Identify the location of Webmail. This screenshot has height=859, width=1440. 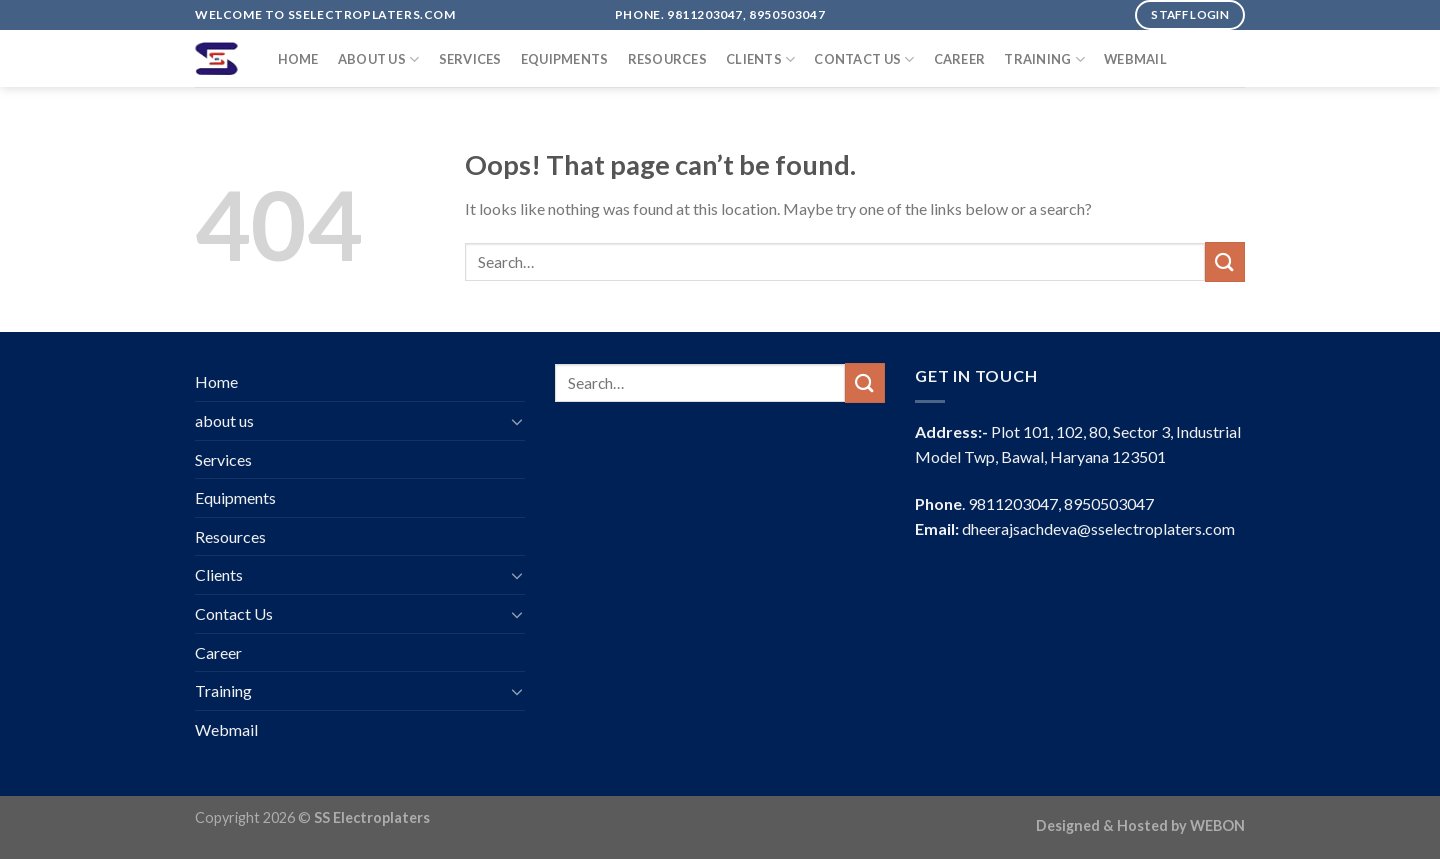
(1135, 59).